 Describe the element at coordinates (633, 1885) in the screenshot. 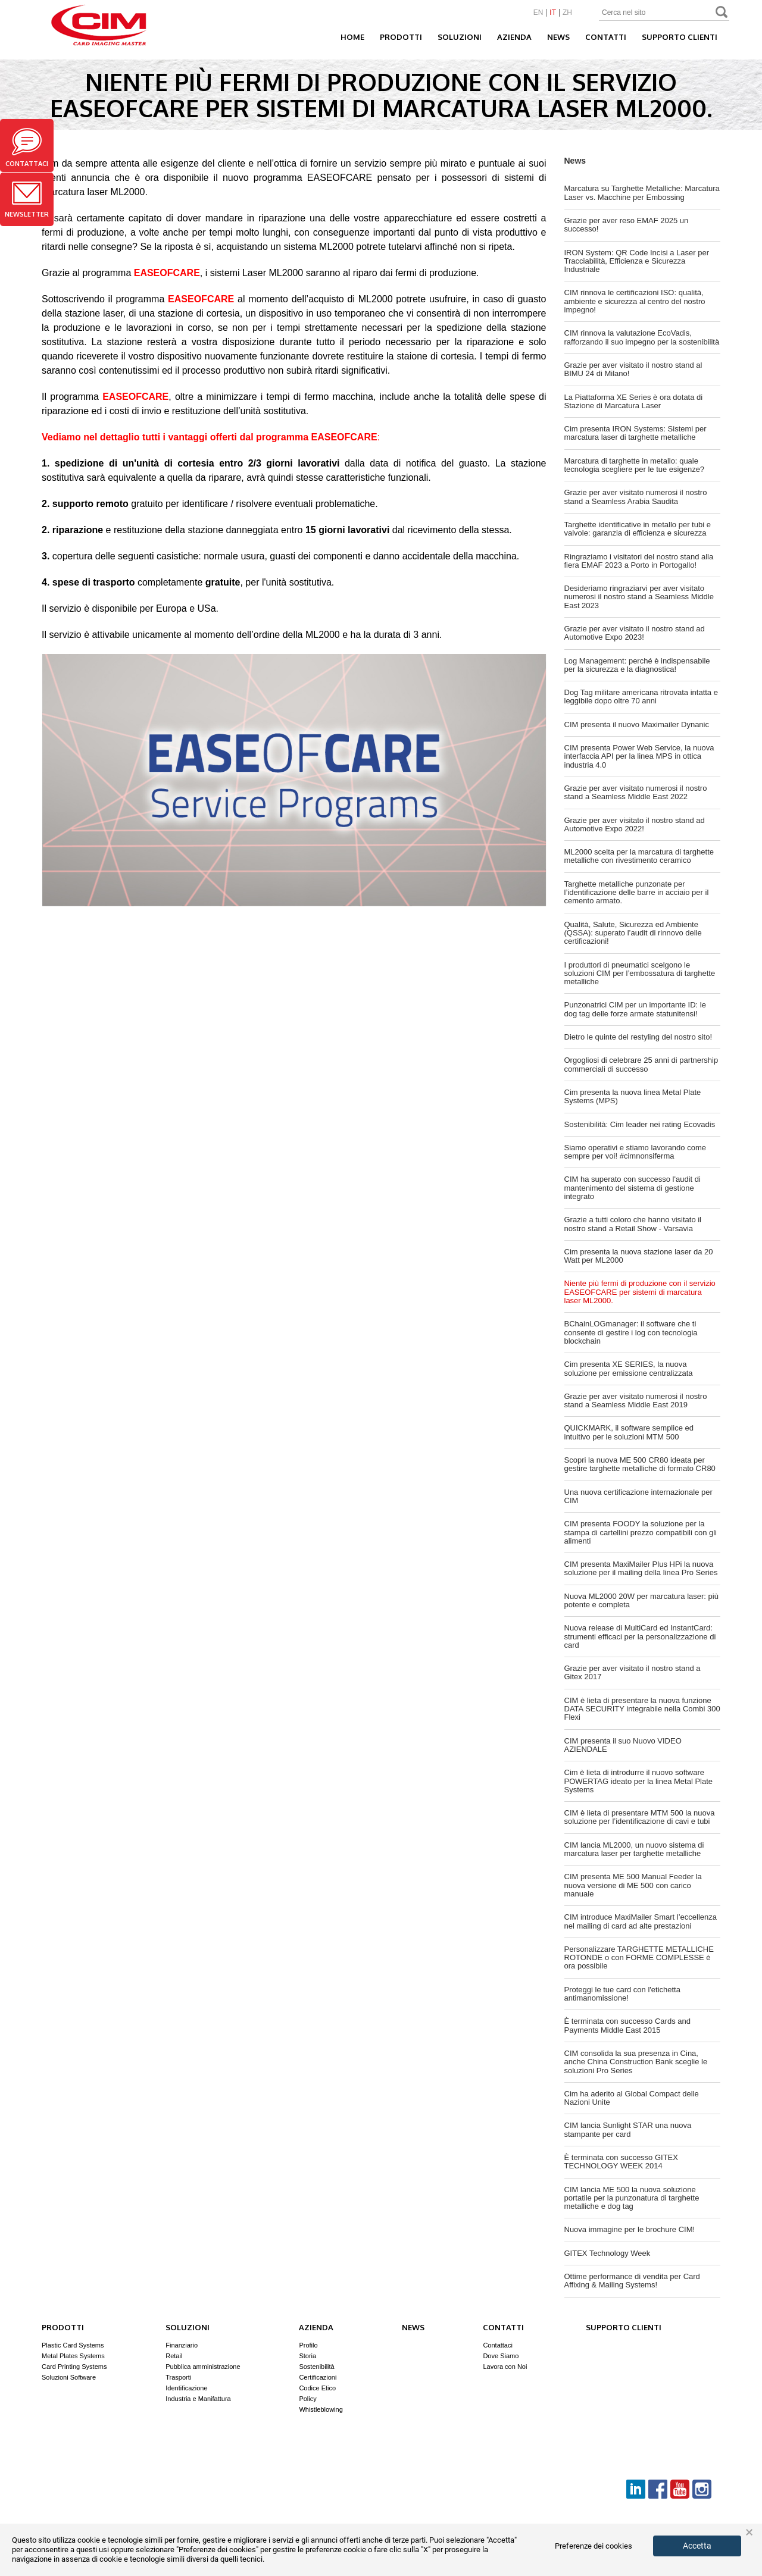

I see `CIM presenta ME 500 Manual Feeder la nuova versione di ME 500 con carico manuale` at that location.